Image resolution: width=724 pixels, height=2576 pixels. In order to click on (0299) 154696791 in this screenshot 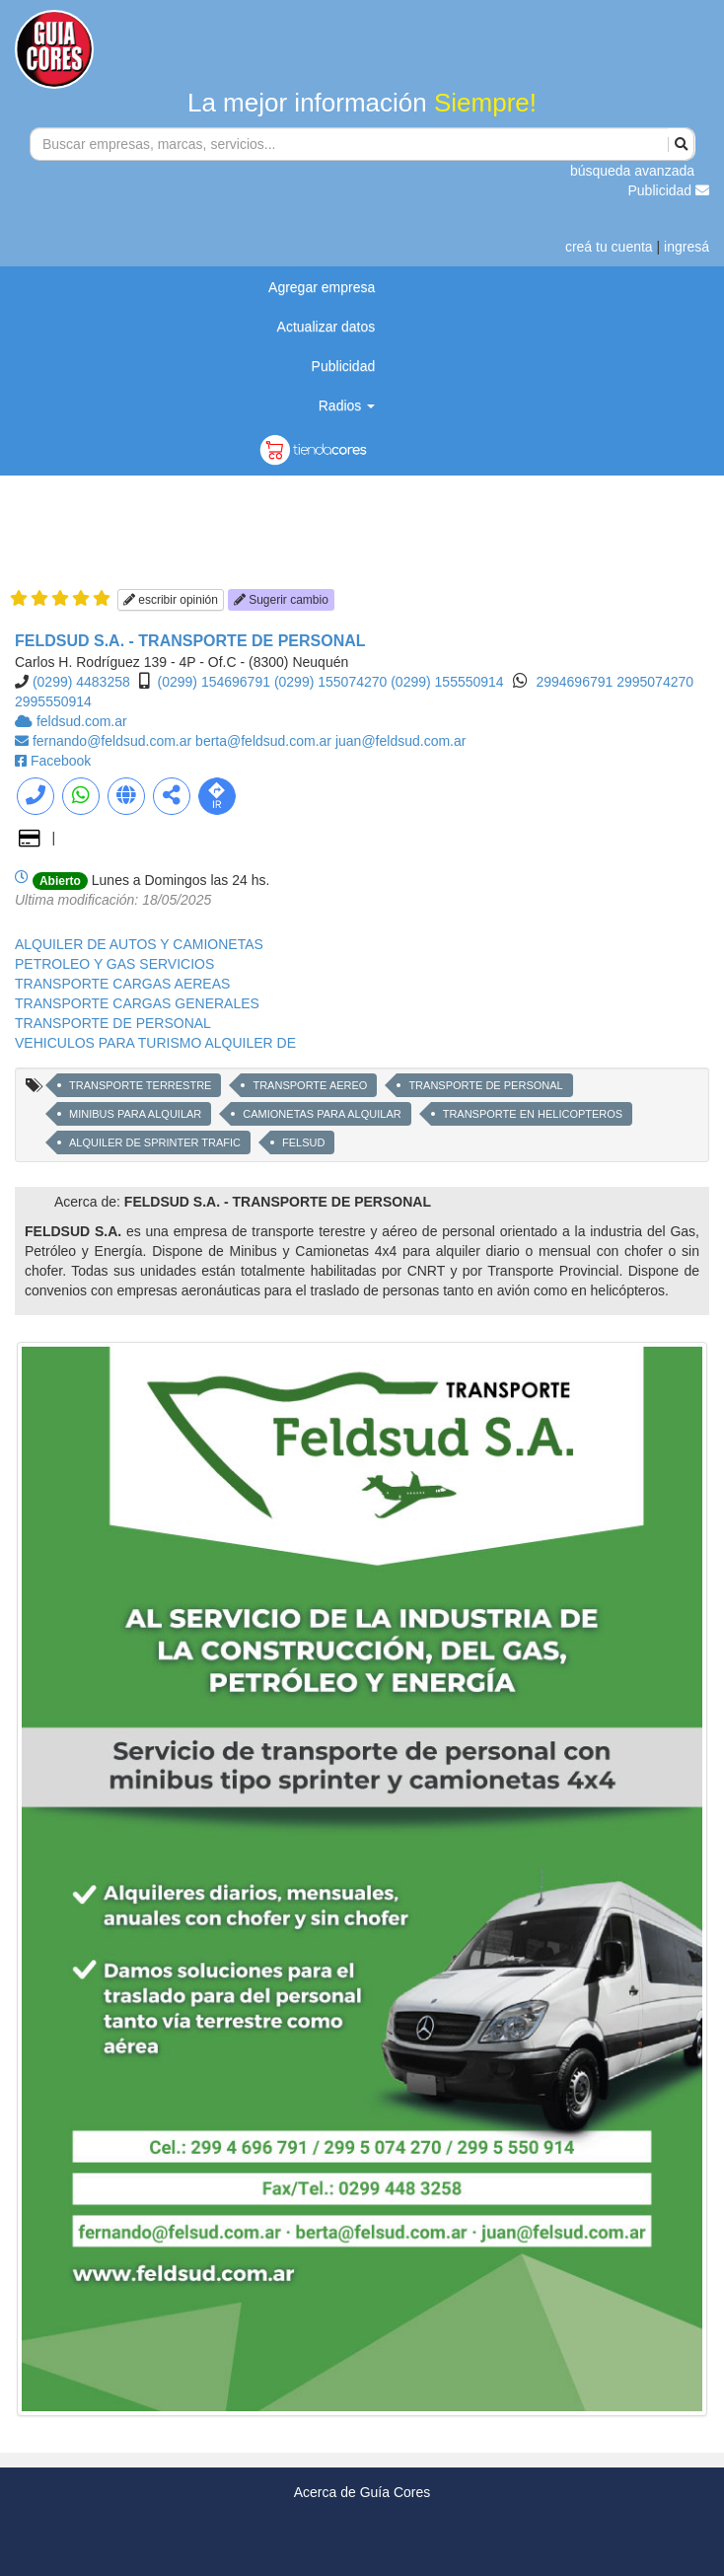, I will do `click(214, 682)`.